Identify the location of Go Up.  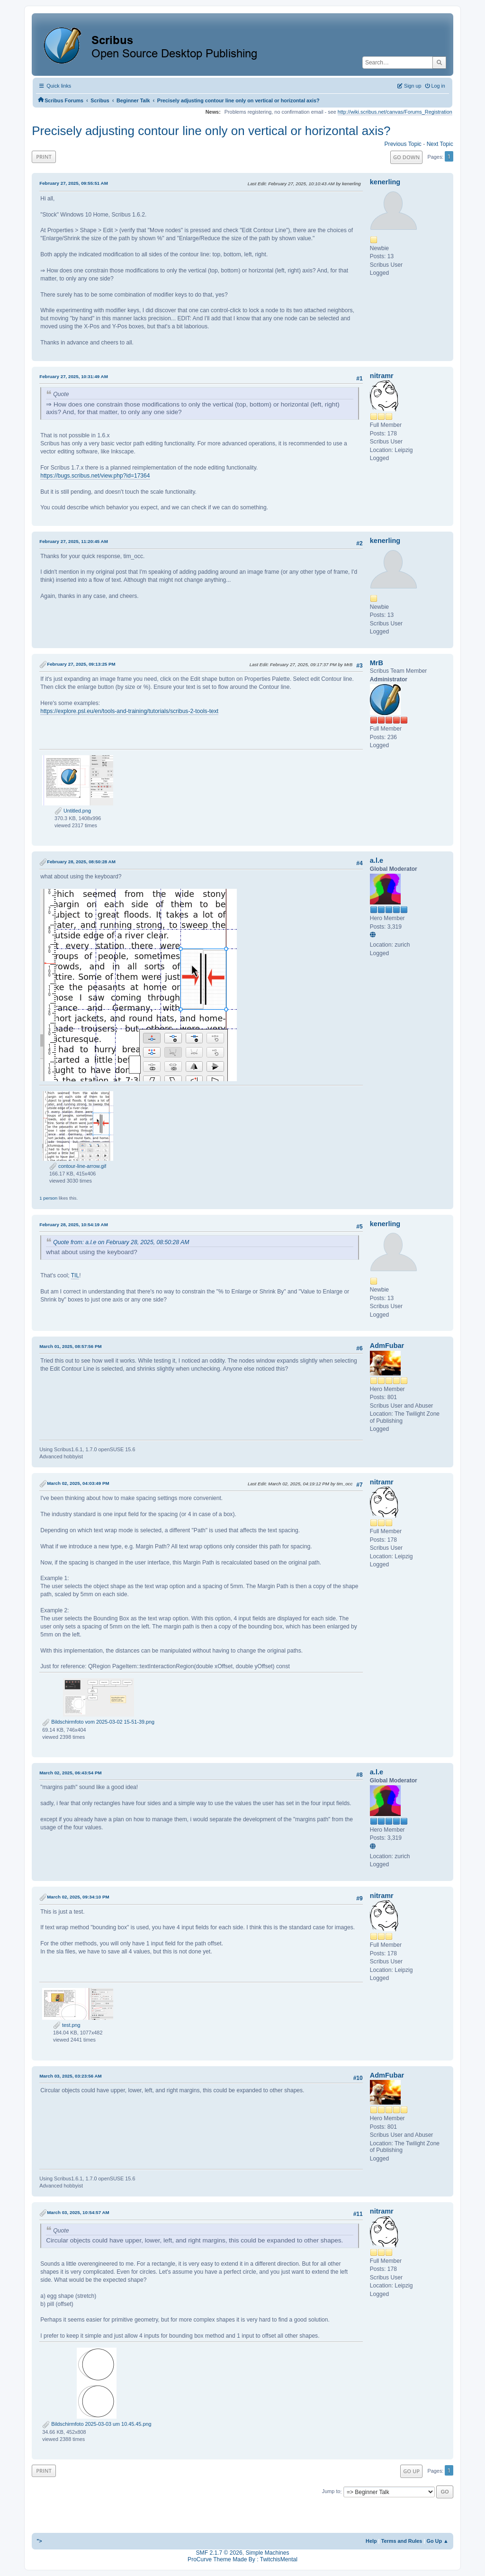
(411, 2471).